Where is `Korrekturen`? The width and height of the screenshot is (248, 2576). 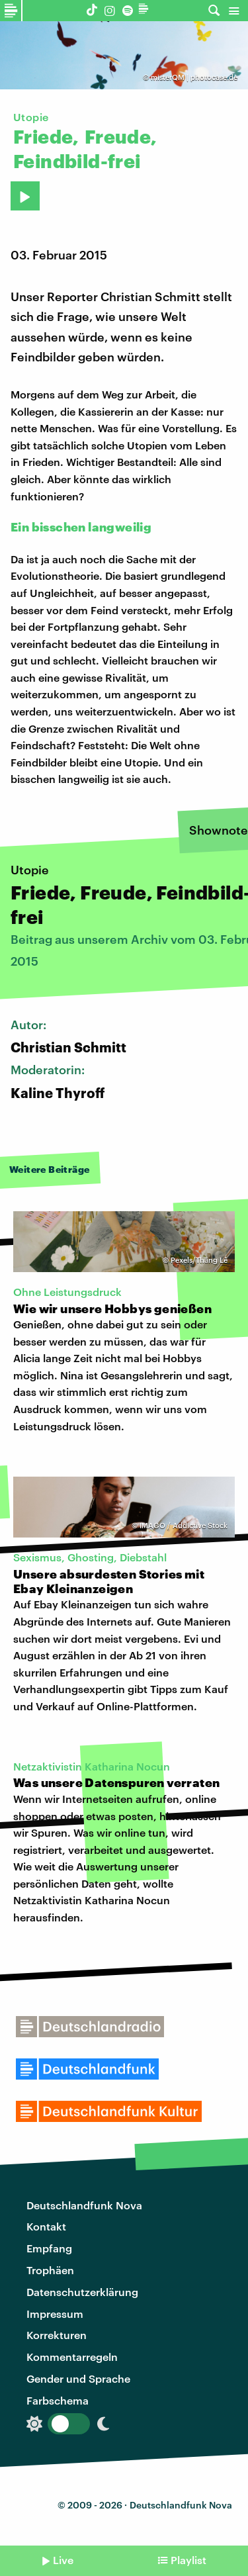 Korrekturen is located at coordinates (56, 2334).